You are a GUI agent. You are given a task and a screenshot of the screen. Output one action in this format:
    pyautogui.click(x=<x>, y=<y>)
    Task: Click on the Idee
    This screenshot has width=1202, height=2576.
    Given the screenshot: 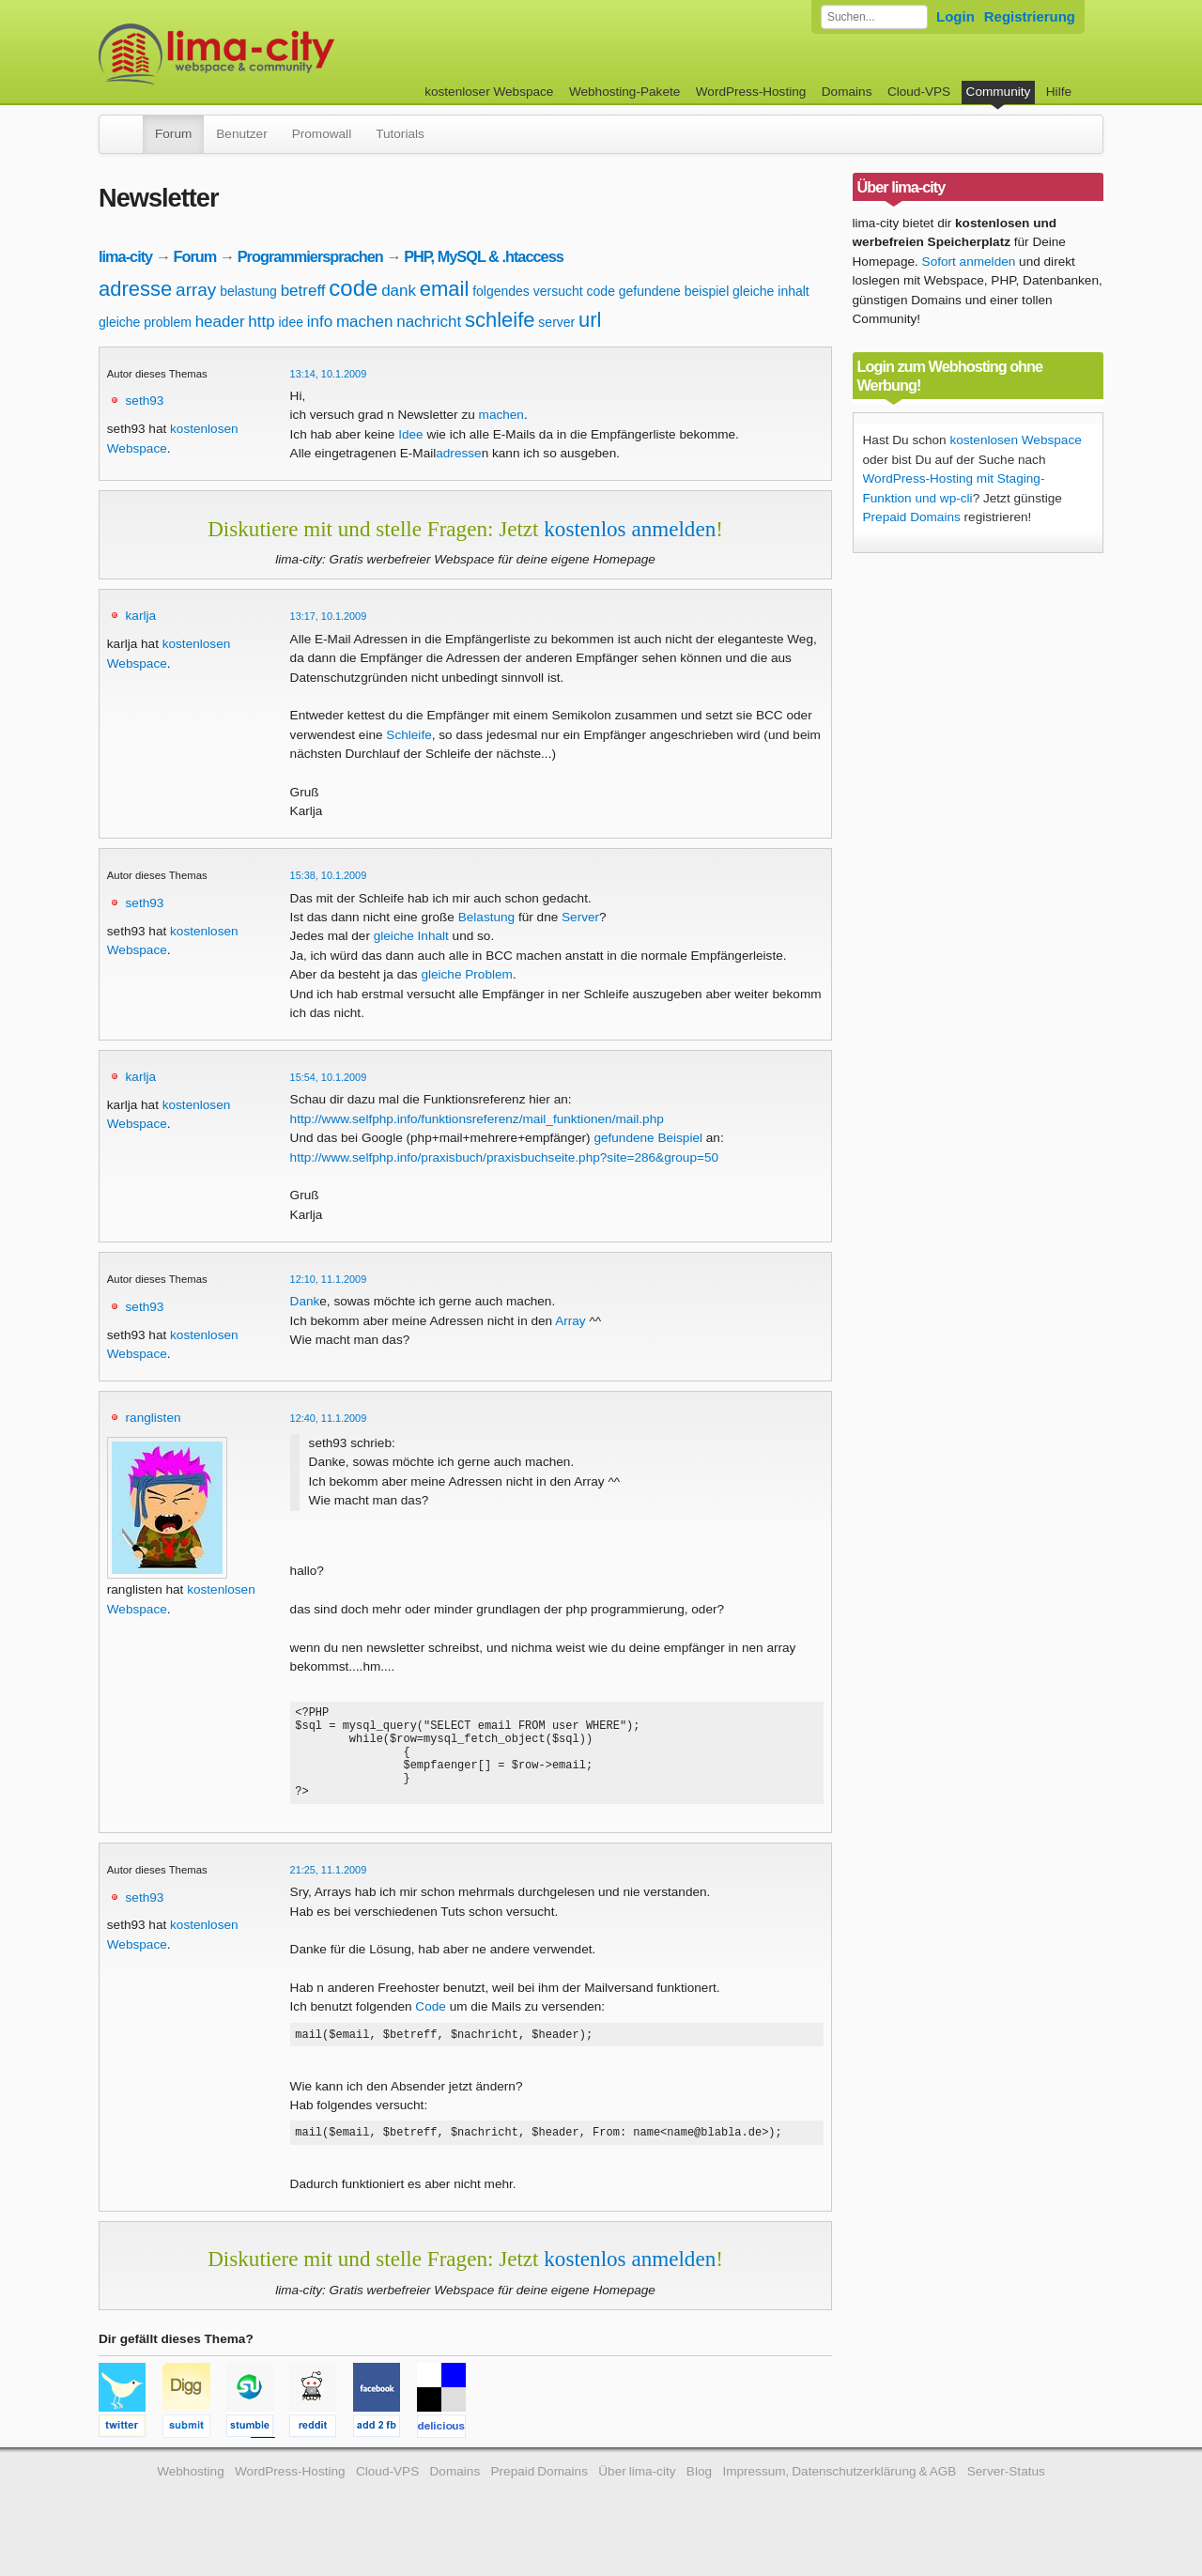 What is the action you would take?
    pyautogui.click(x=410, y=434)
    